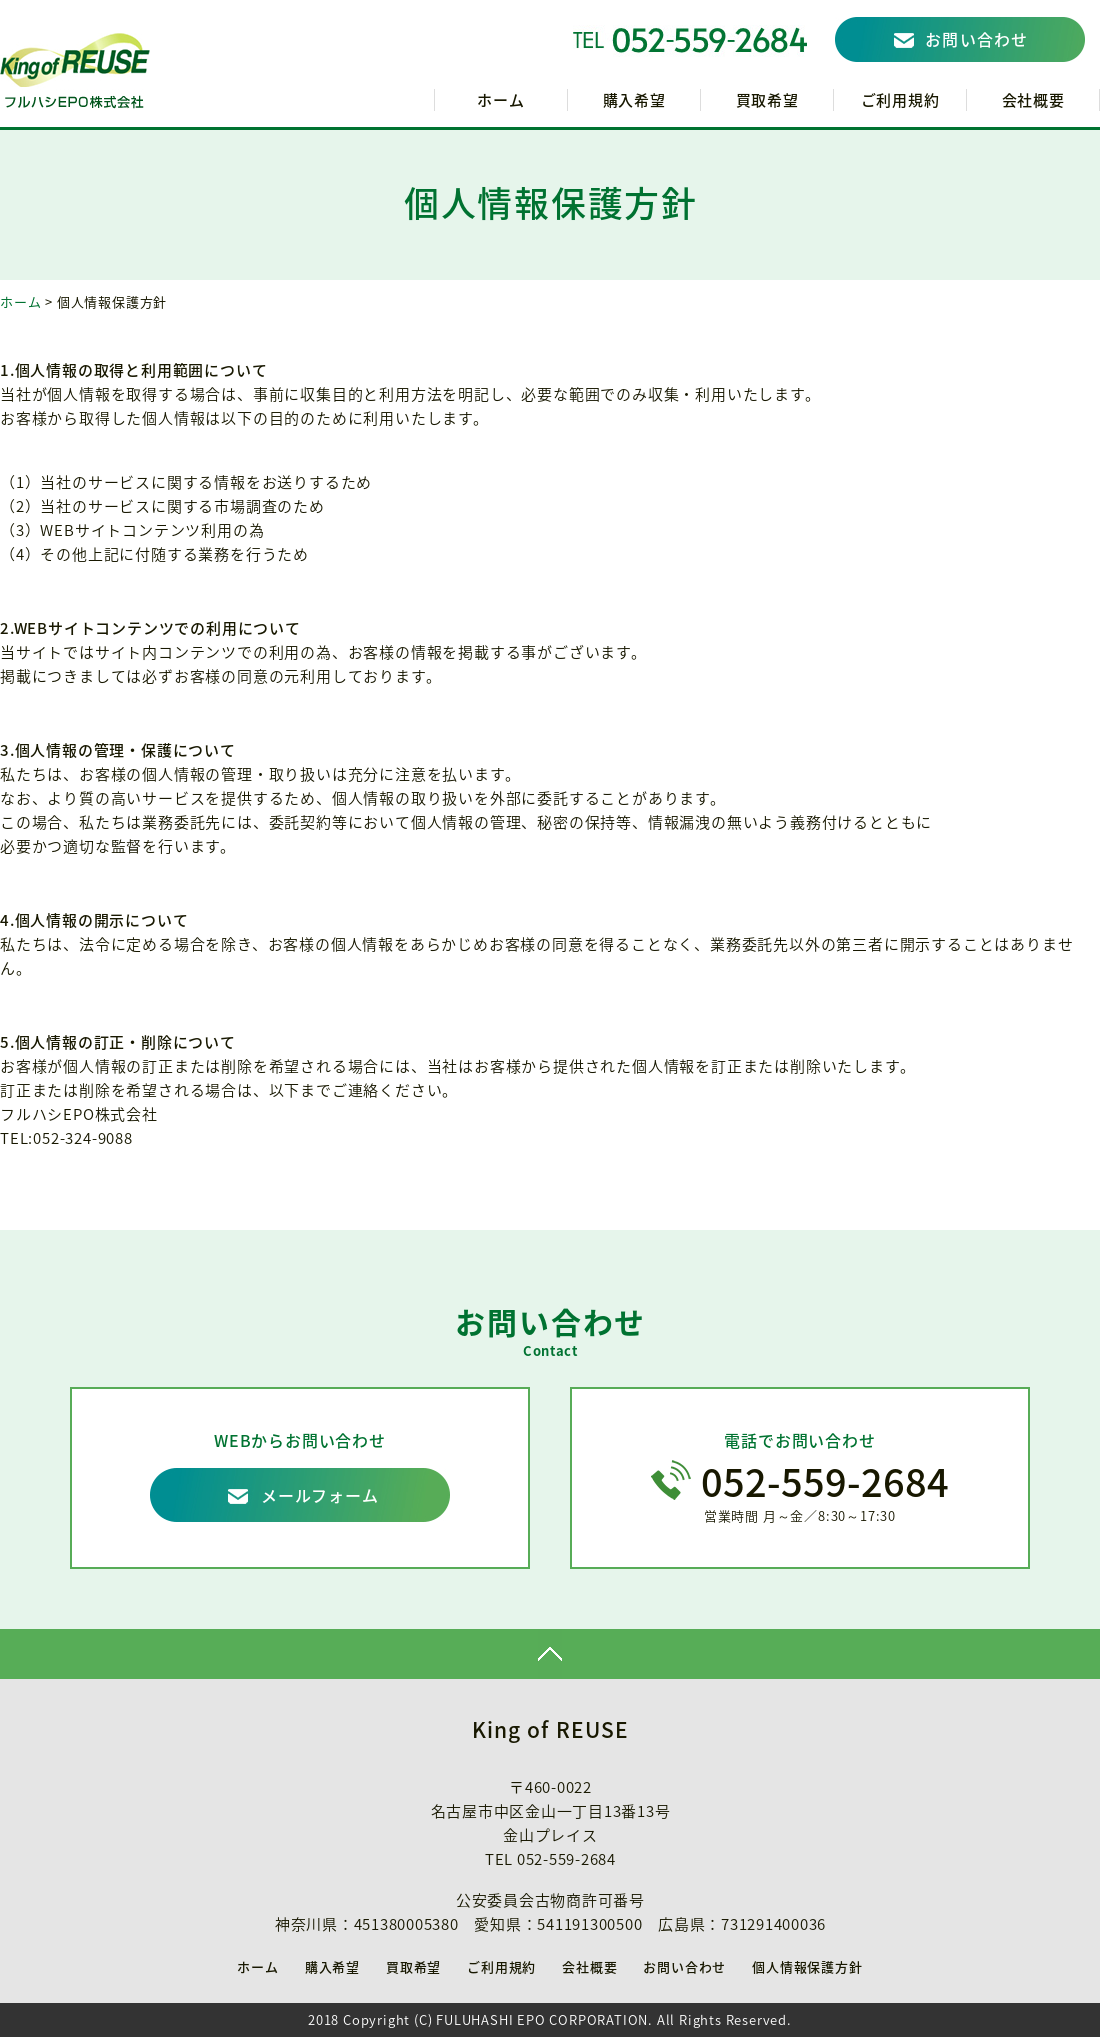  Describe the element at coordinates (500, 100) in the screenshot. I see `ホーム` at that location.